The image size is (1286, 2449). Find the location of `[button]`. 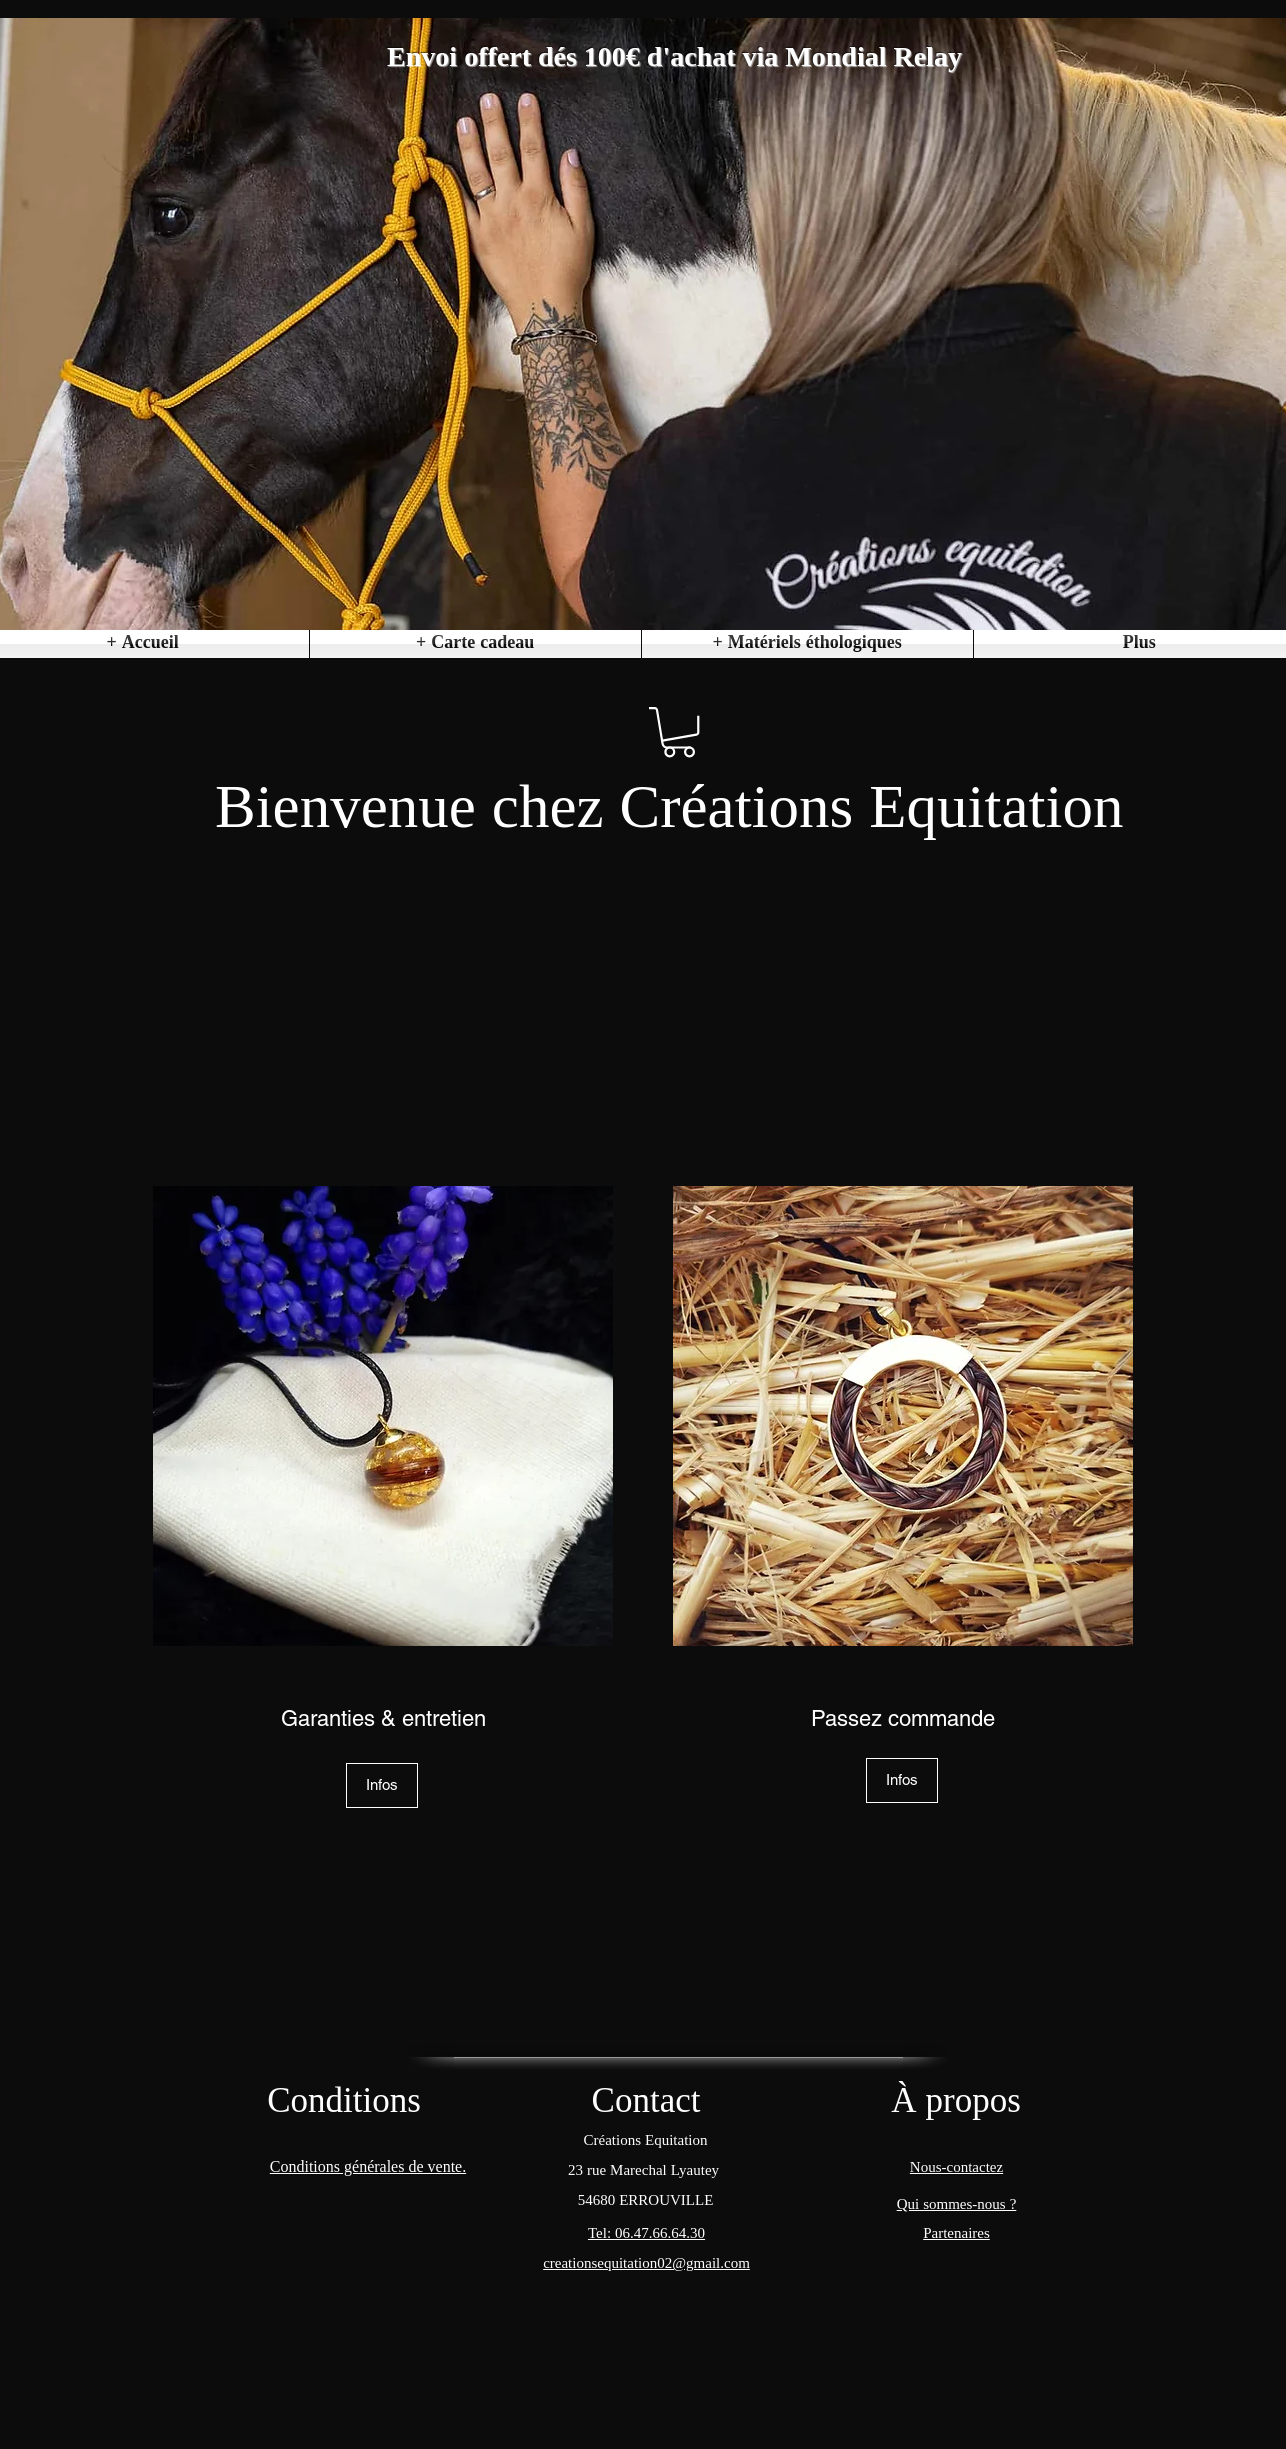

[button] is located at coordinates (807, 644).